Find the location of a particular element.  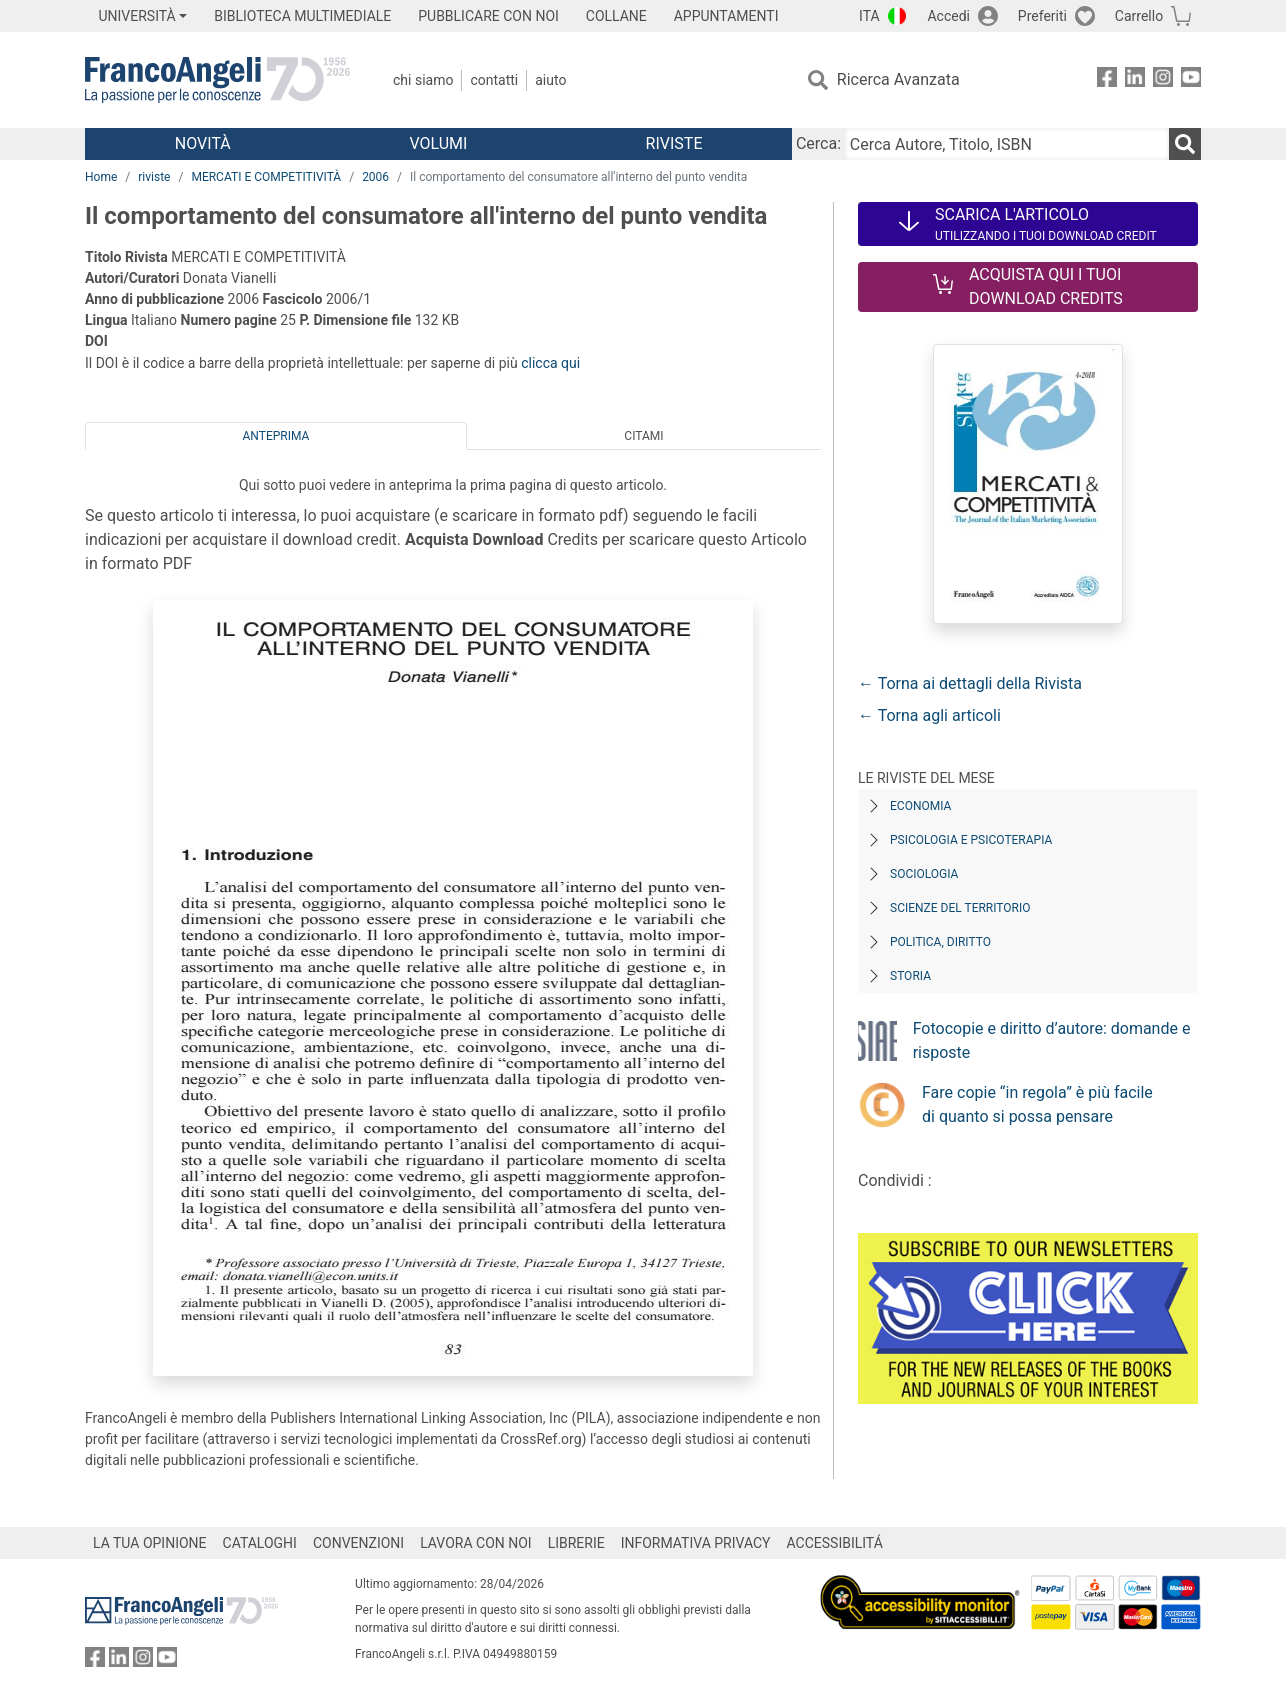

[FrancoAngeli su Instagram] is located at coordinates (1163, 80).